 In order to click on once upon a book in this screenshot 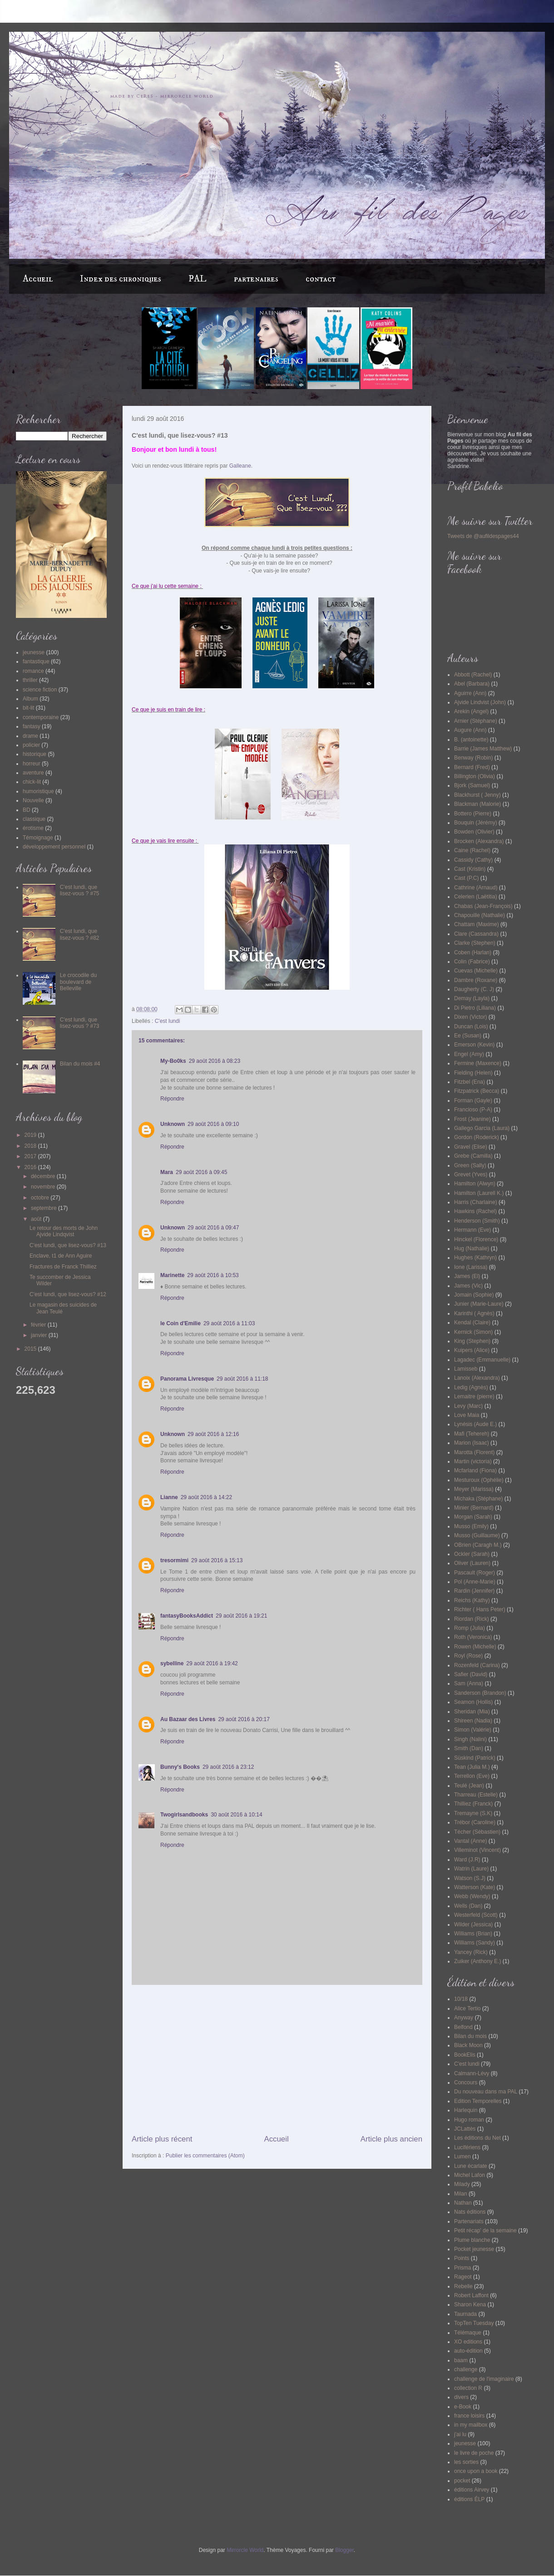, I will do `click(475, 2471)`.